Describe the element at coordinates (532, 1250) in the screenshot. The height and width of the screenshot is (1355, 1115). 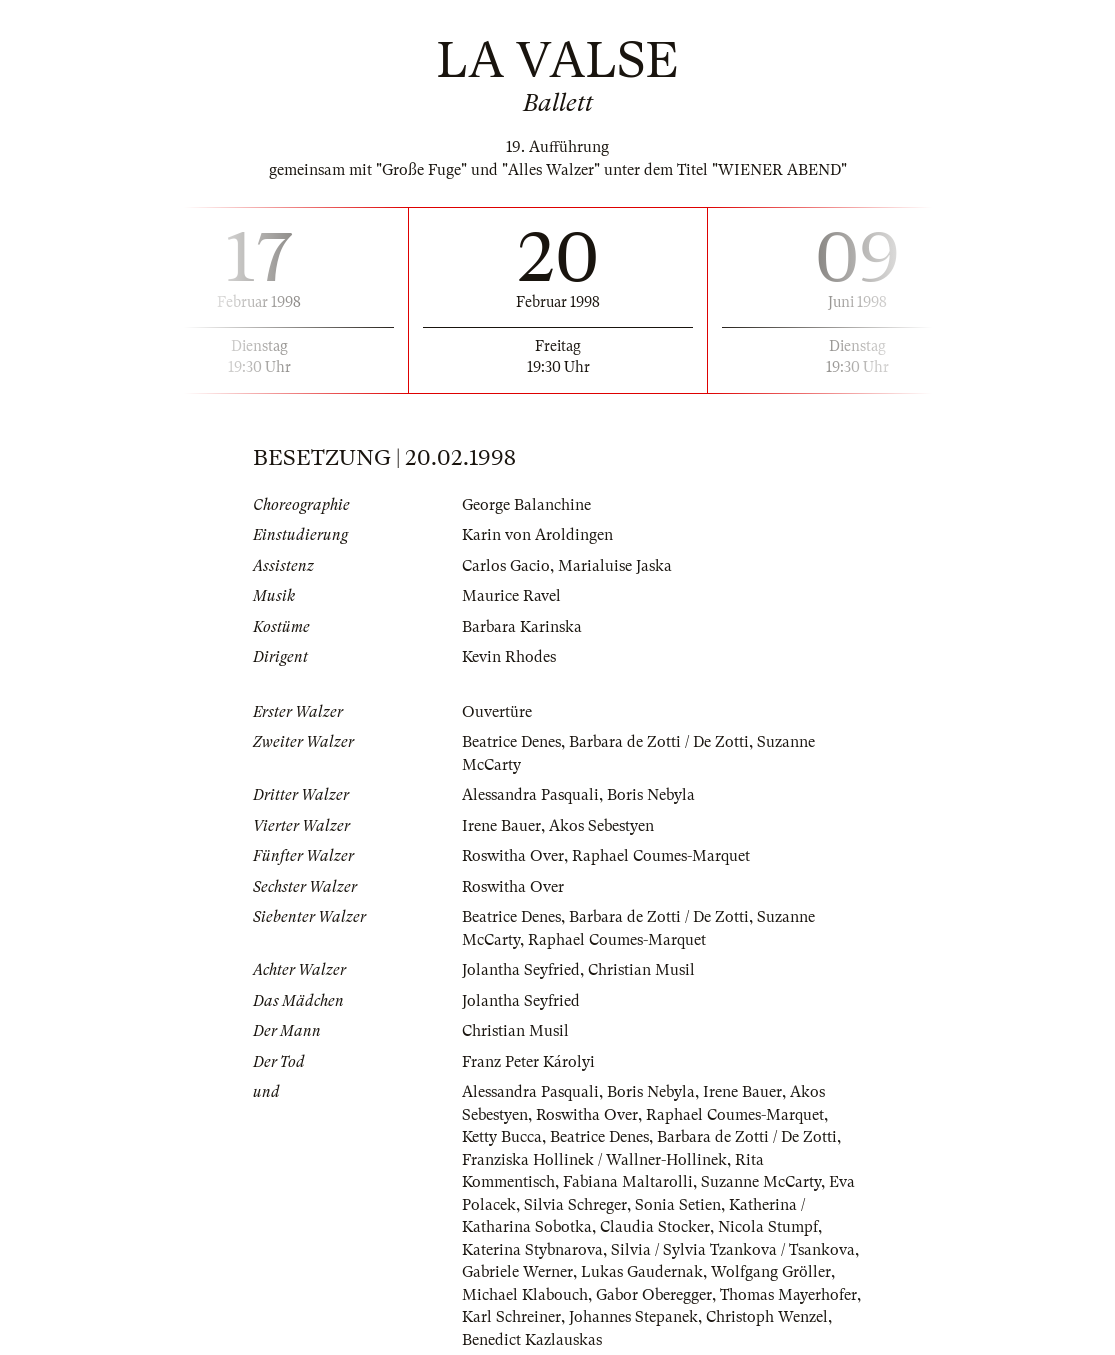
I see `Katerina Stybnarova` at that location.